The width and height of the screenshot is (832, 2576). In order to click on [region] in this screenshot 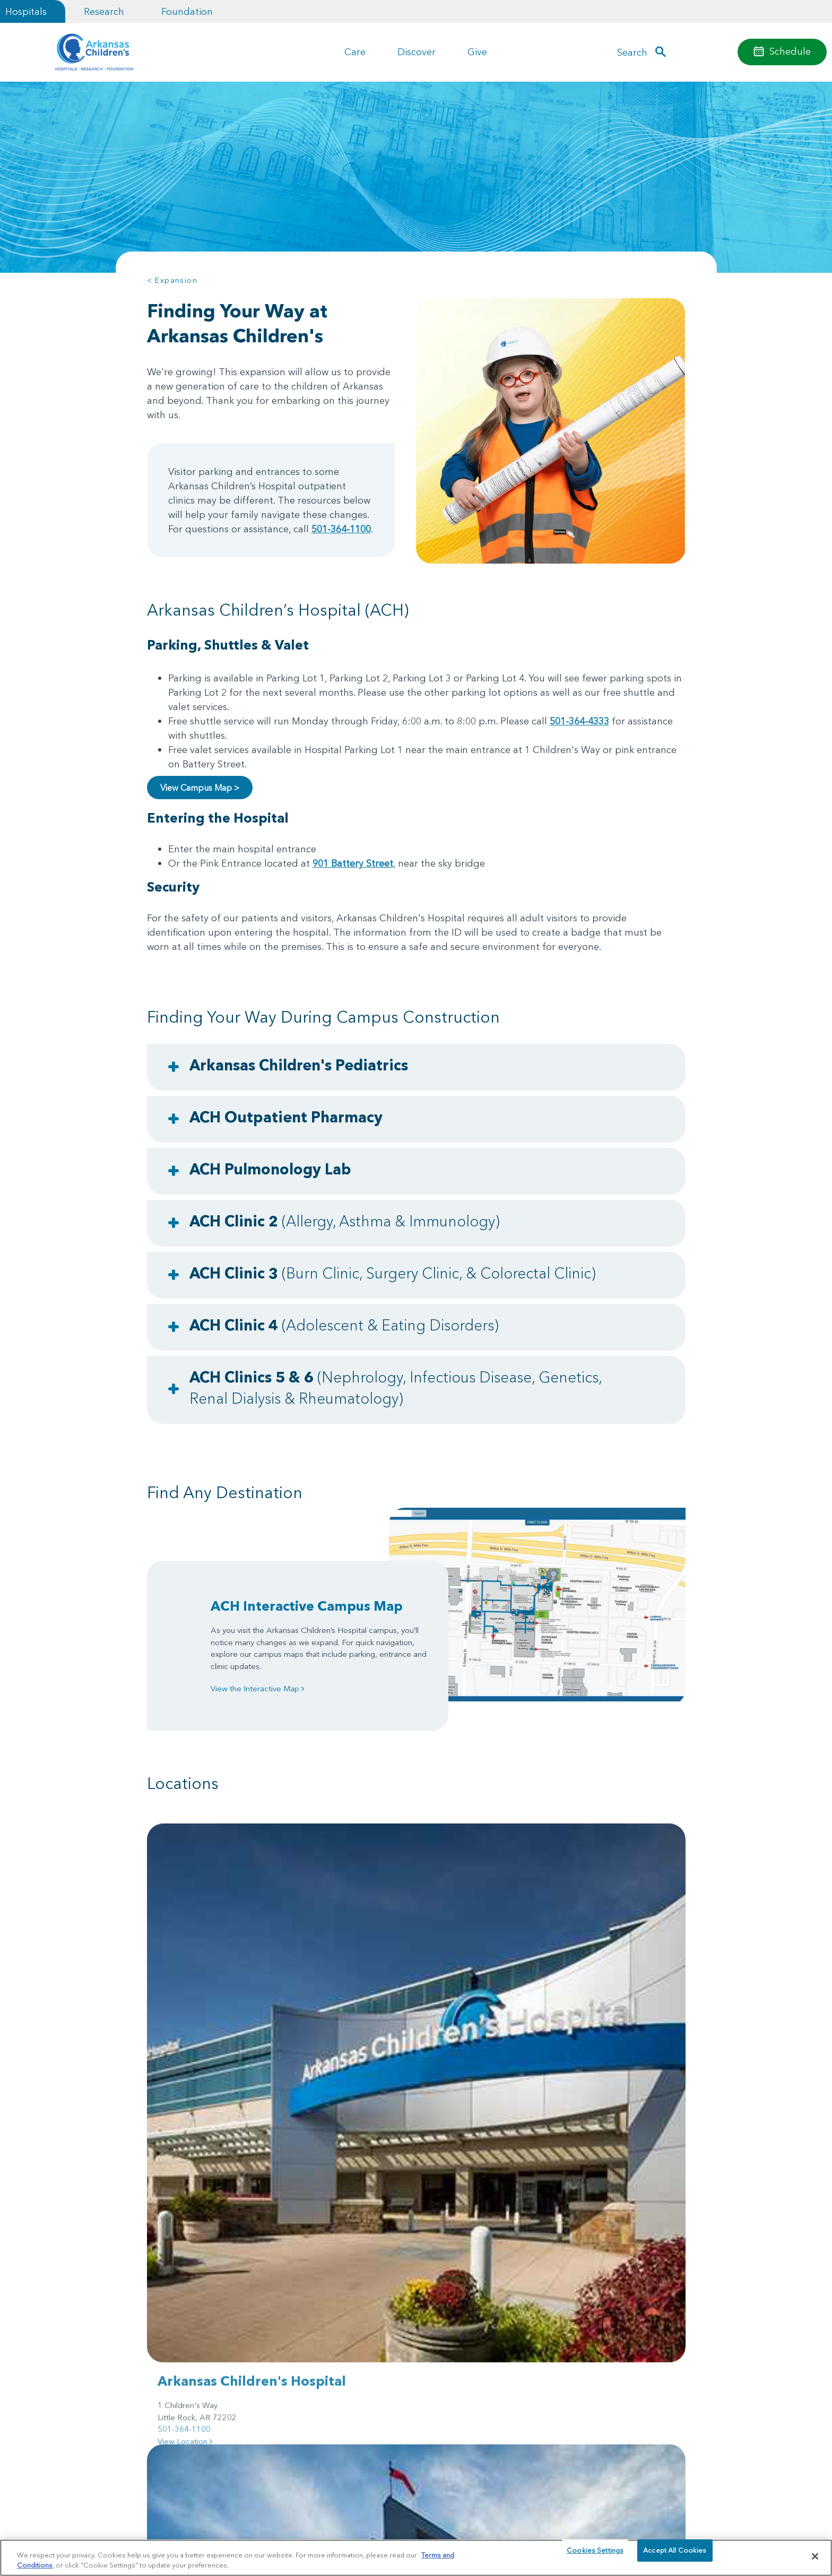, I will do `click(416, 2557)`.